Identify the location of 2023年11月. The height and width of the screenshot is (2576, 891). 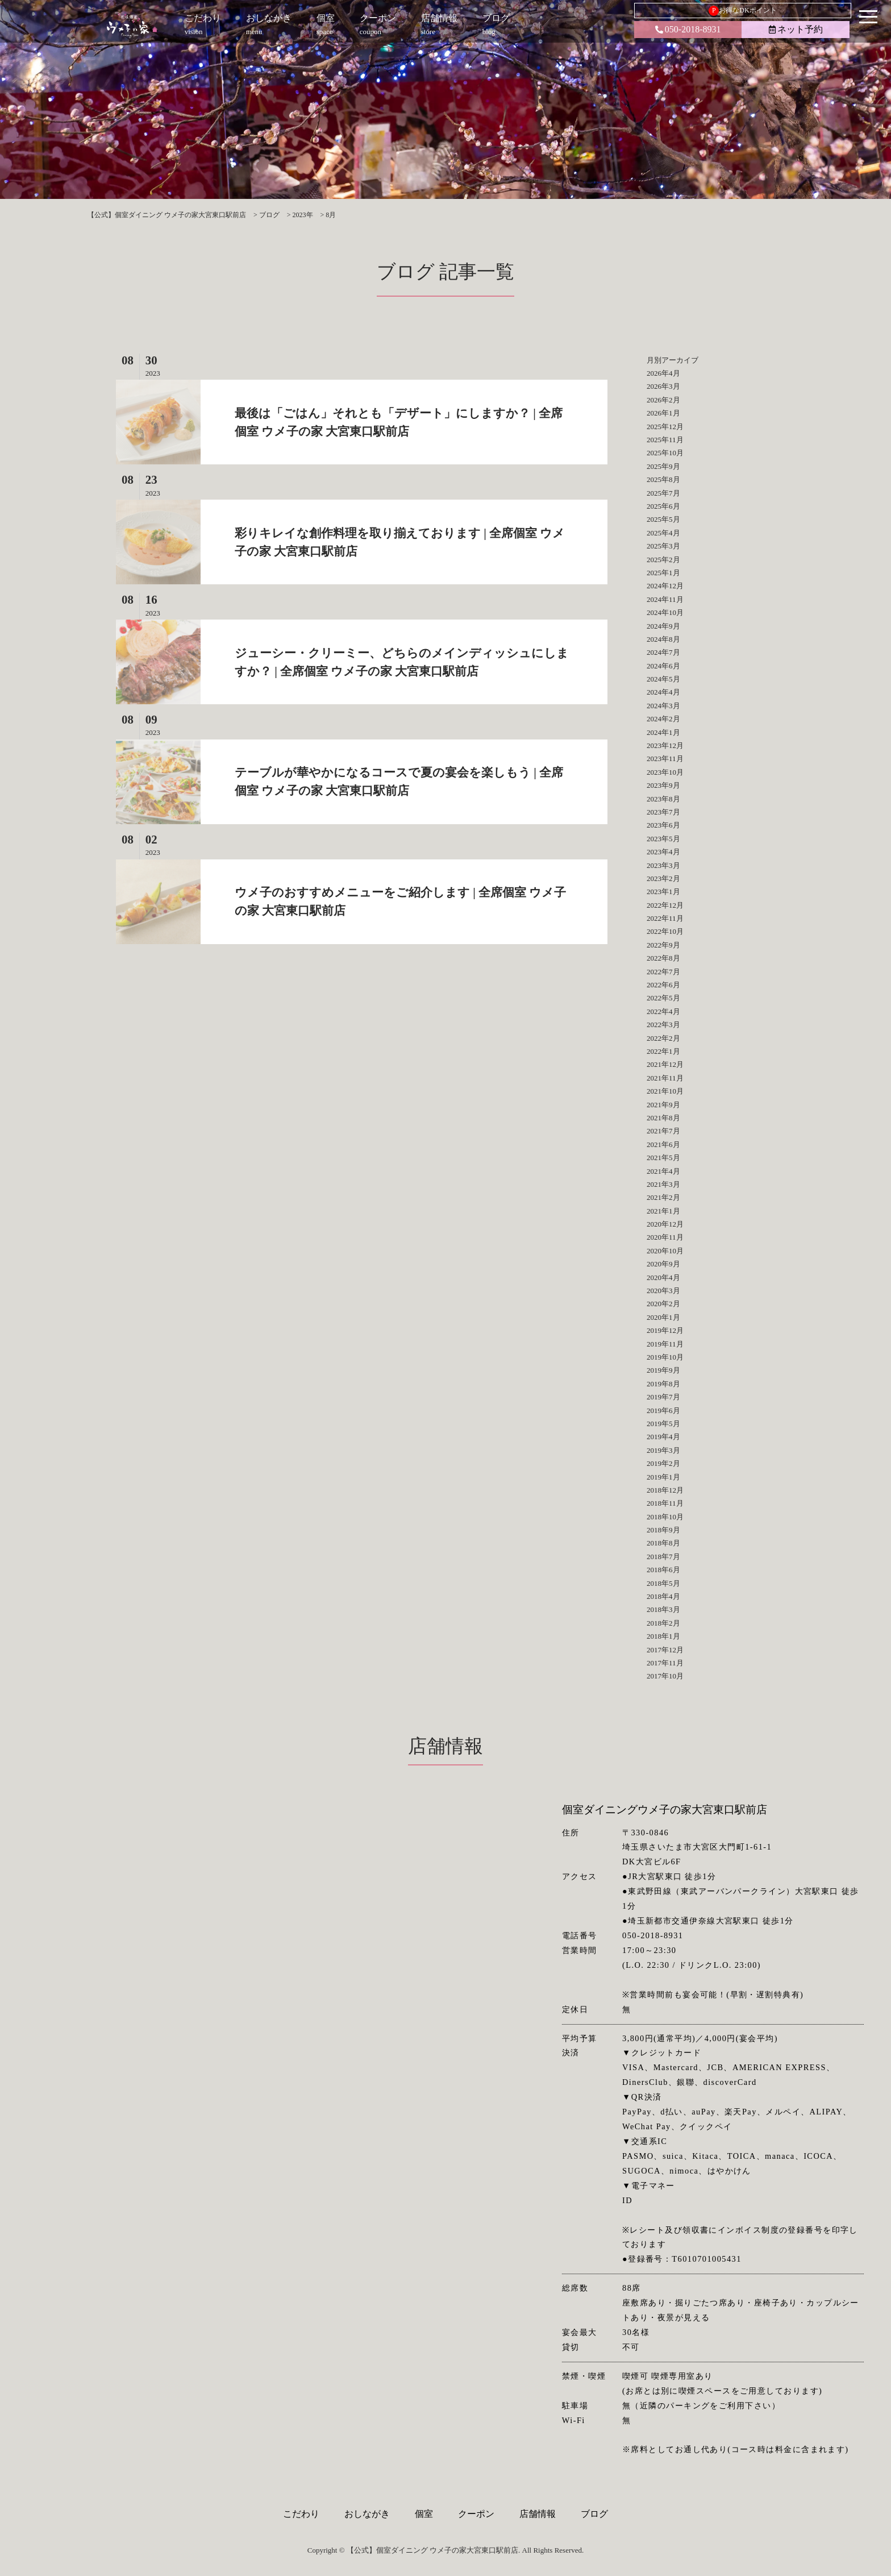
(665, 758).